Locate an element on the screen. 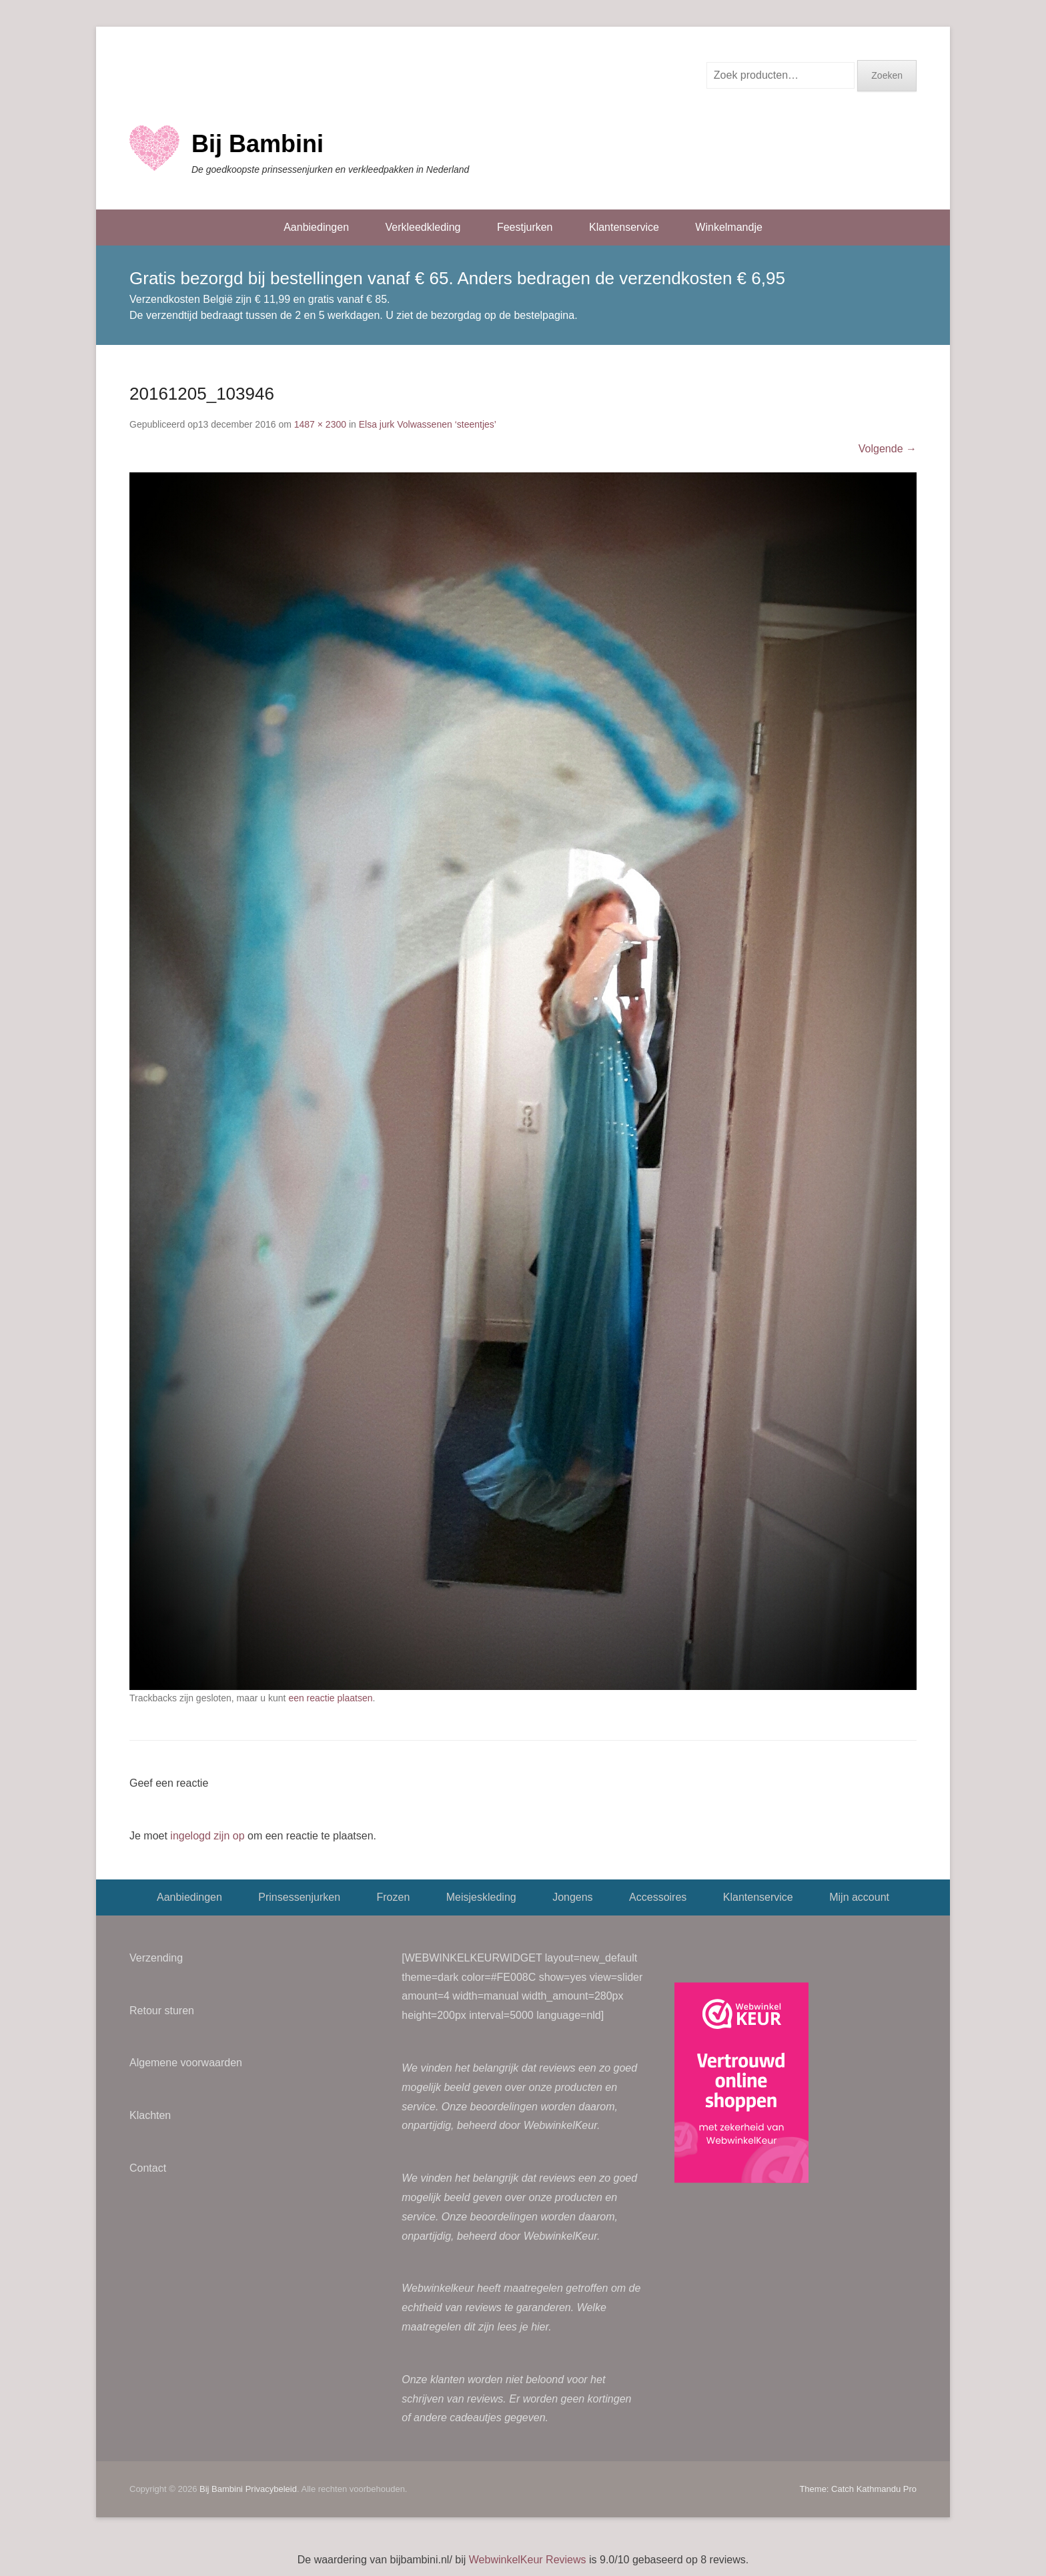  Jongens is located at coordinates (572, 1897).